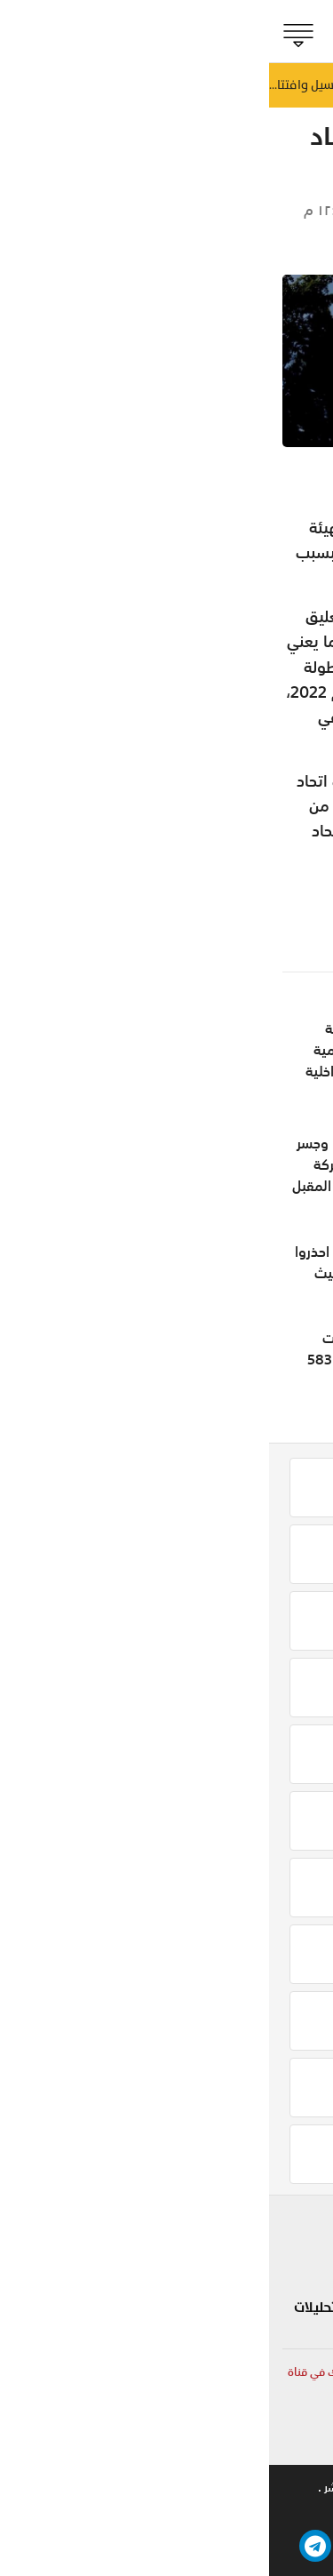 The image size is (333, 2576). Describe the element at coordinates (295, 2224) in the screenshot. I see `بلادنا` at that location.